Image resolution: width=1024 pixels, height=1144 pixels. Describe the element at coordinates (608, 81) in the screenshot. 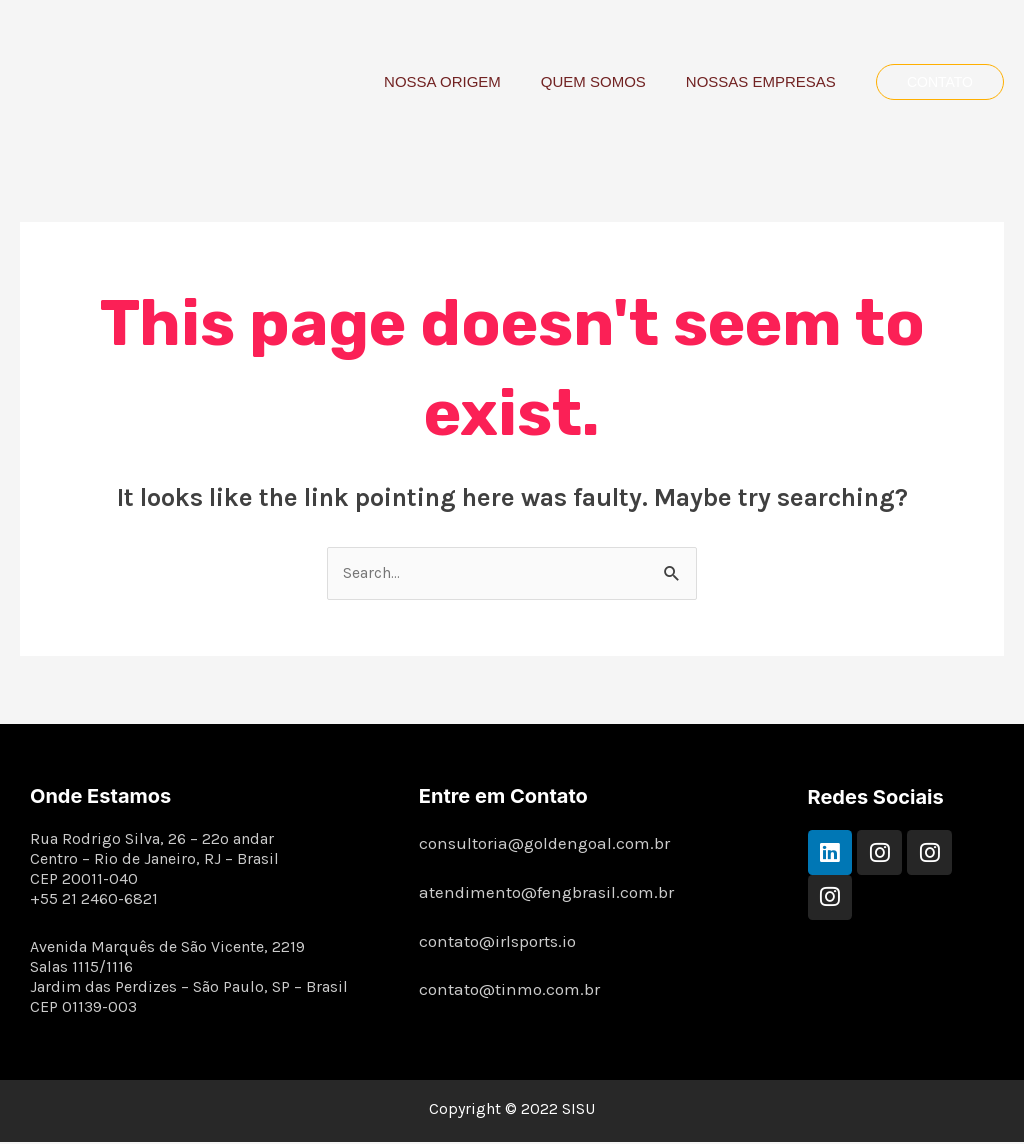

I see `QUEM SOMOS` at that location.